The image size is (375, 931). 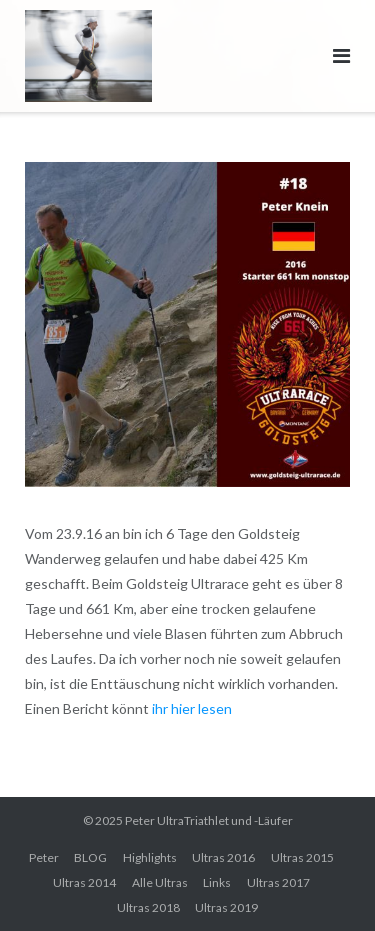 I want to click on Peter, so click(x=44, y=857).